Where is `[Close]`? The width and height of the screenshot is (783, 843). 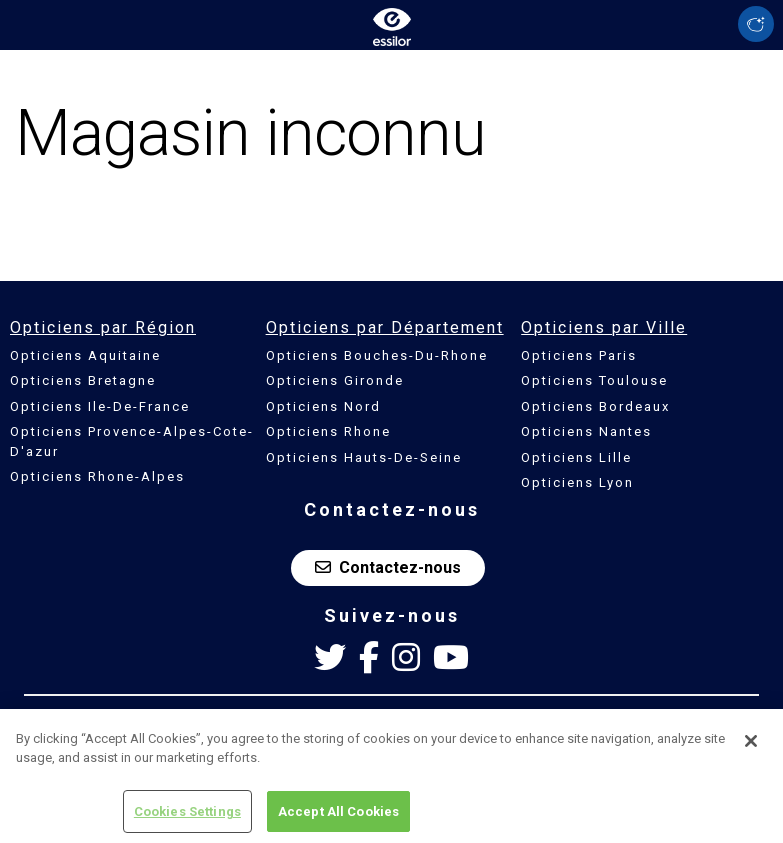 [Close] is located at coordinates (751, 747).